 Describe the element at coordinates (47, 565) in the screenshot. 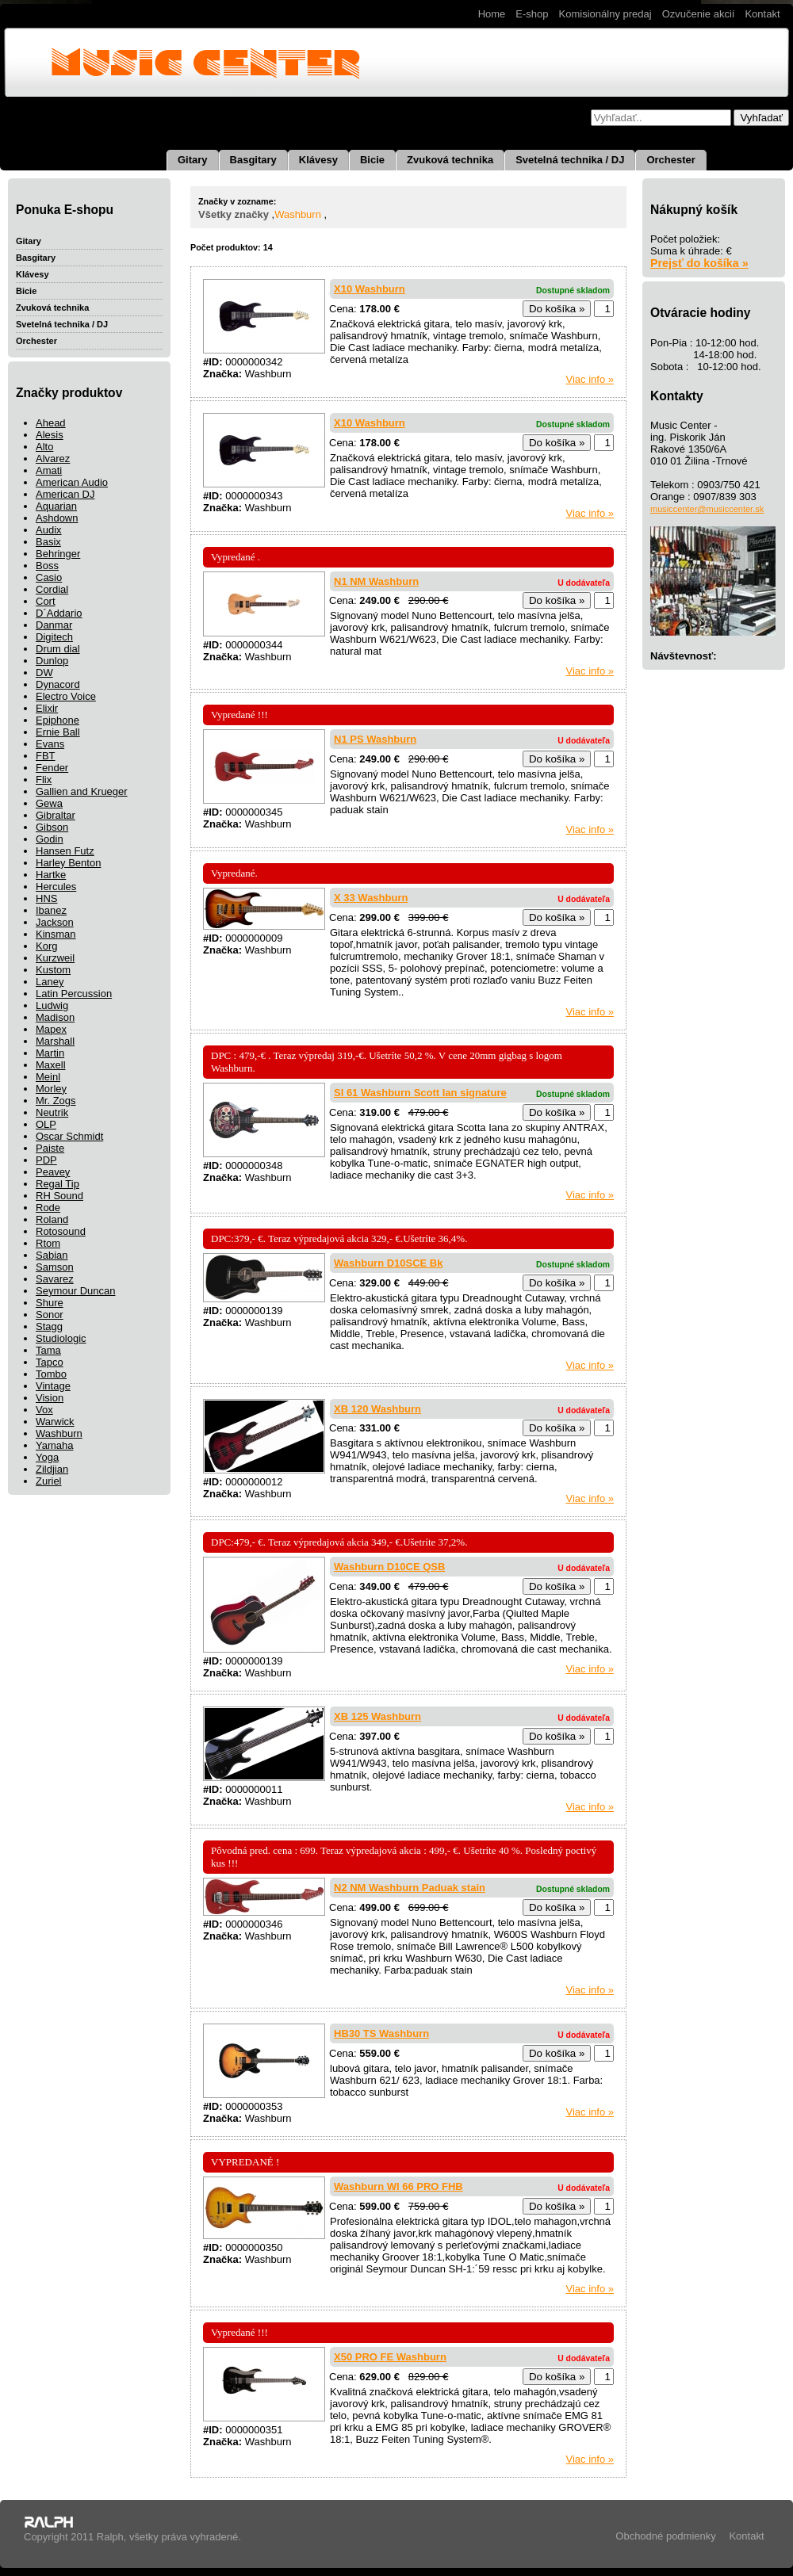

I see `Boss` at that location.